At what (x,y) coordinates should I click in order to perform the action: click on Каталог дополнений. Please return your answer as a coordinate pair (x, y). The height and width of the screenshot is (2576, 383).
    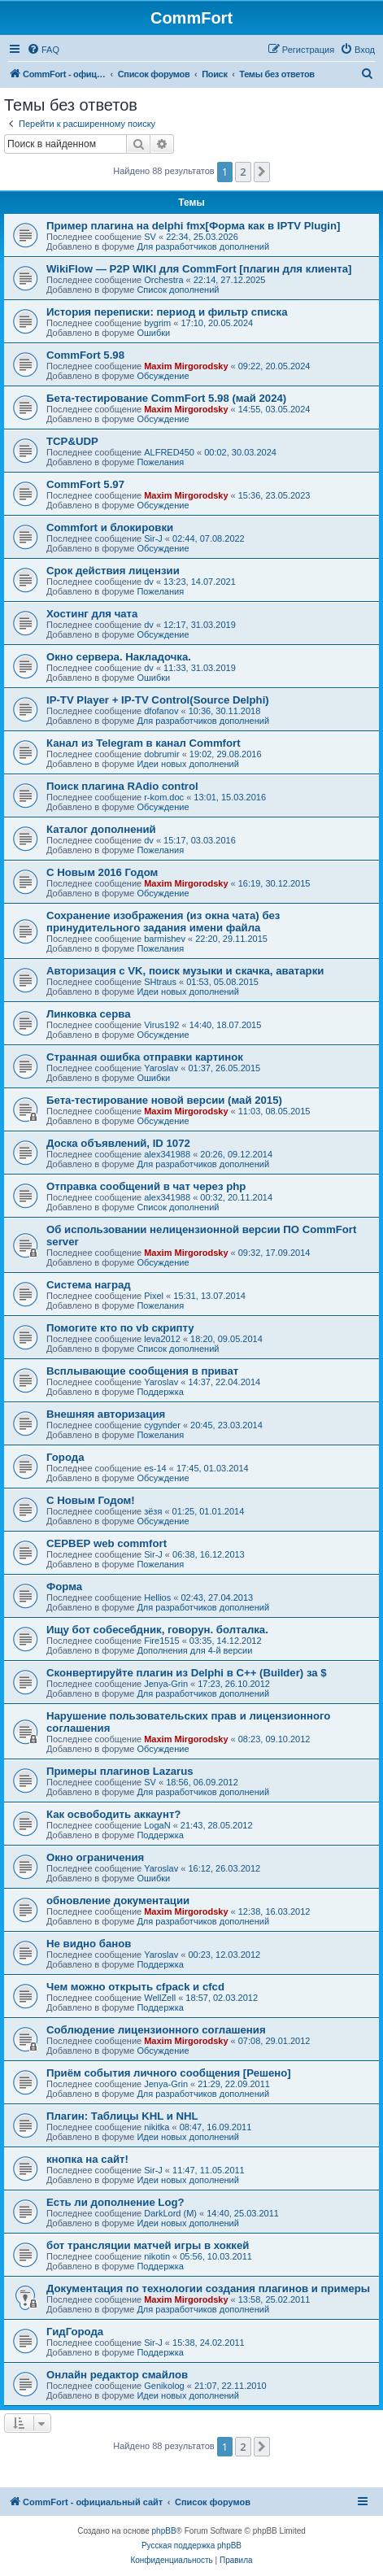
    Looking at the image, I should click on (101, 829).